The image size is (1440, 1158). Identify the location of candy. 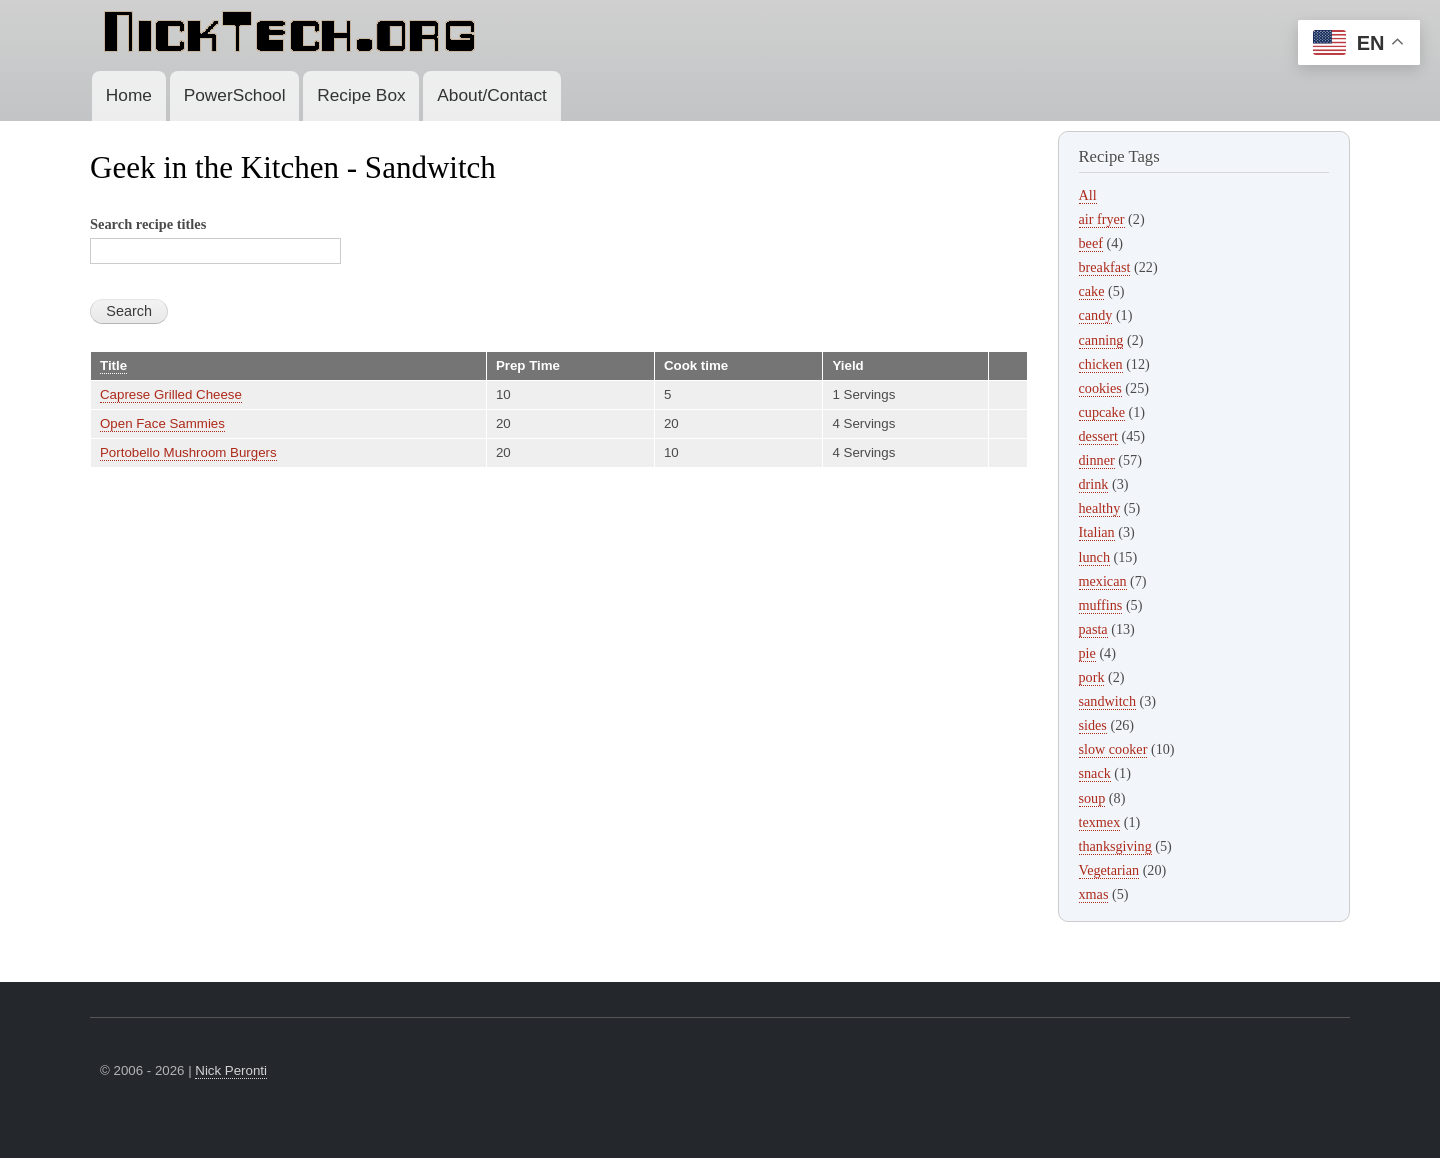
(1096, 315).